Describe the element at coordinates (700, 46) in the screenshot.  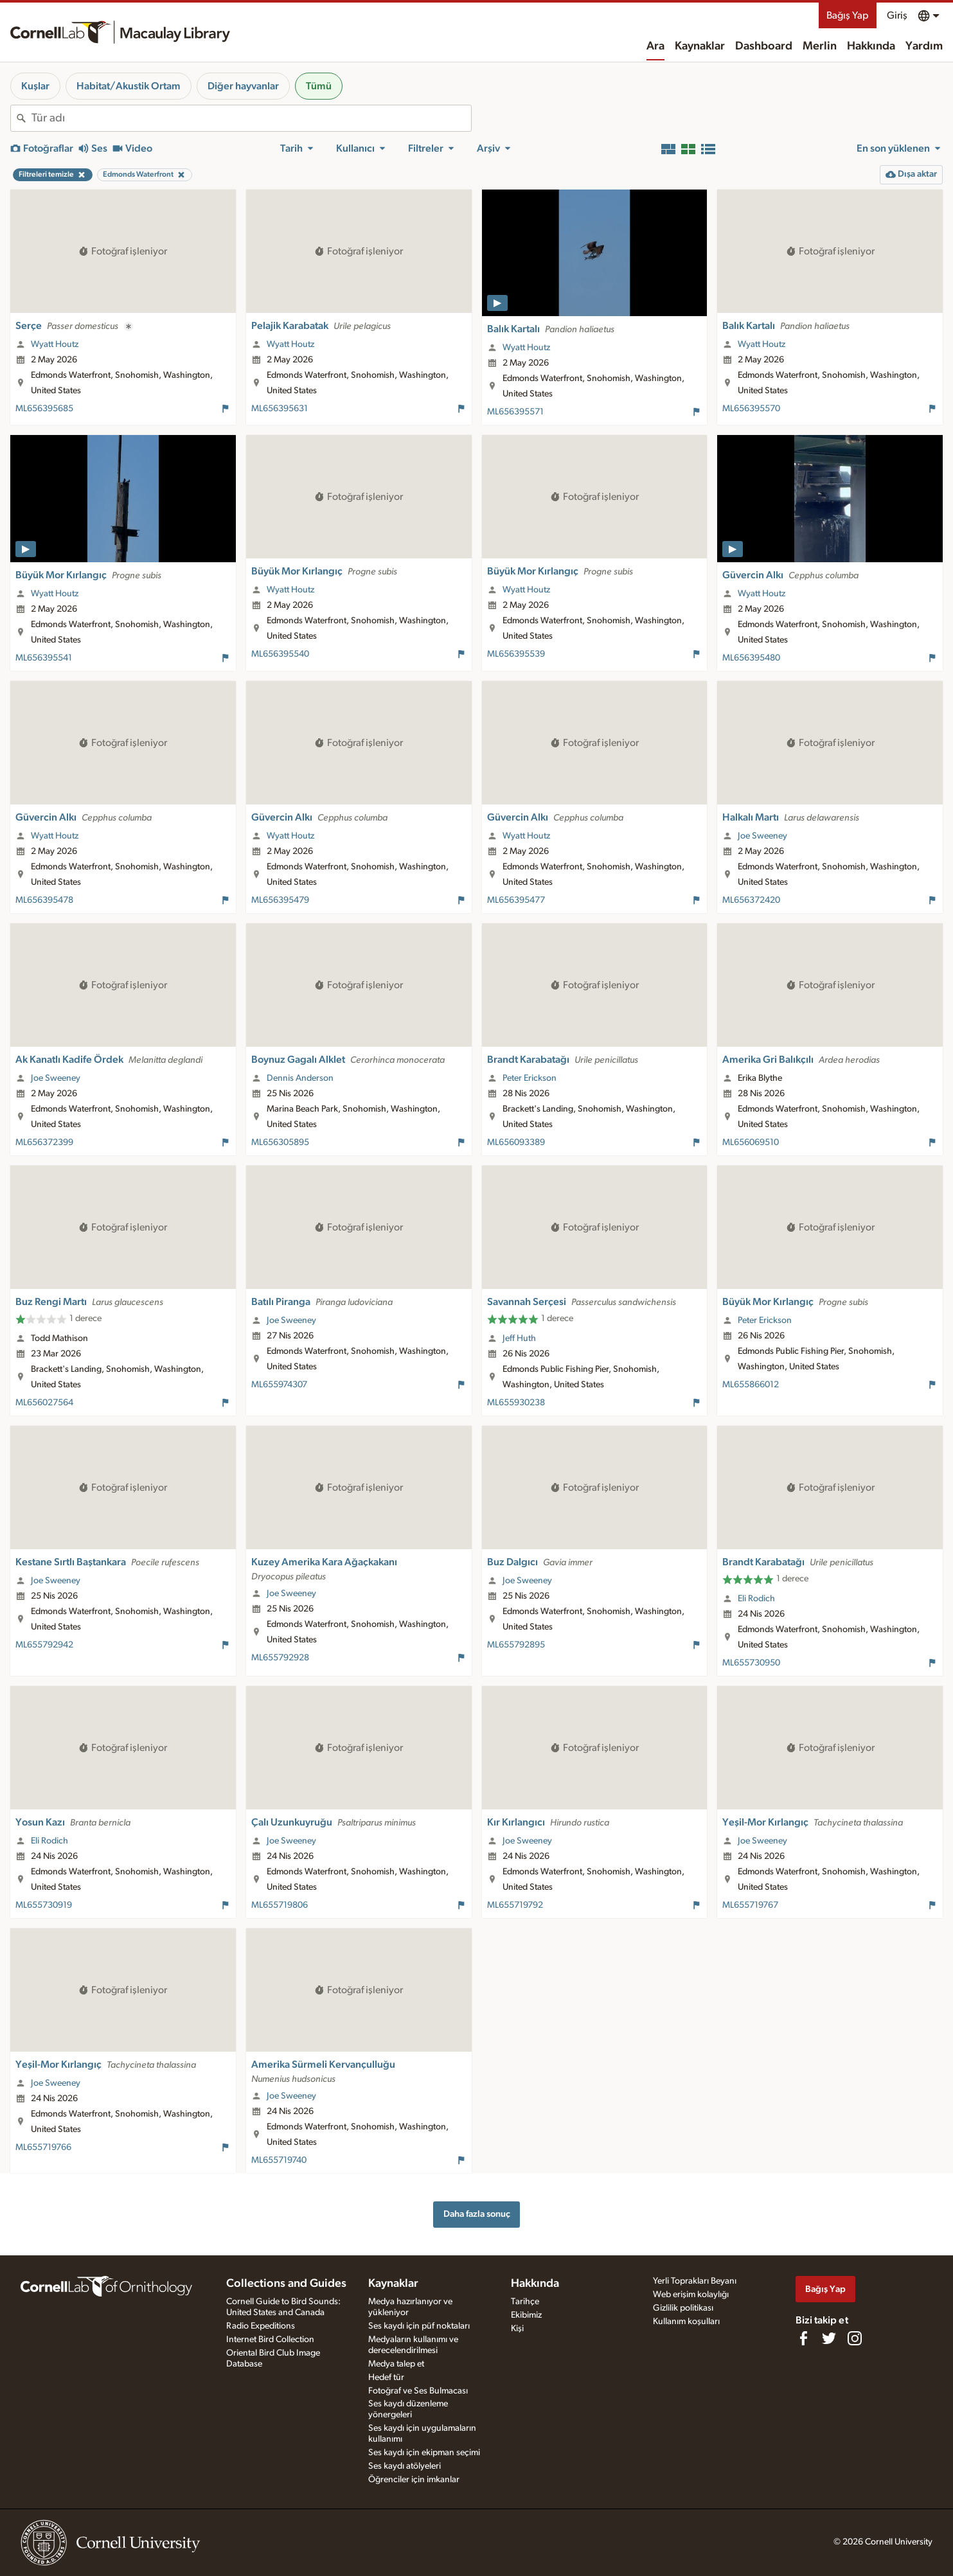
I see `Kaynaklar` at that location.